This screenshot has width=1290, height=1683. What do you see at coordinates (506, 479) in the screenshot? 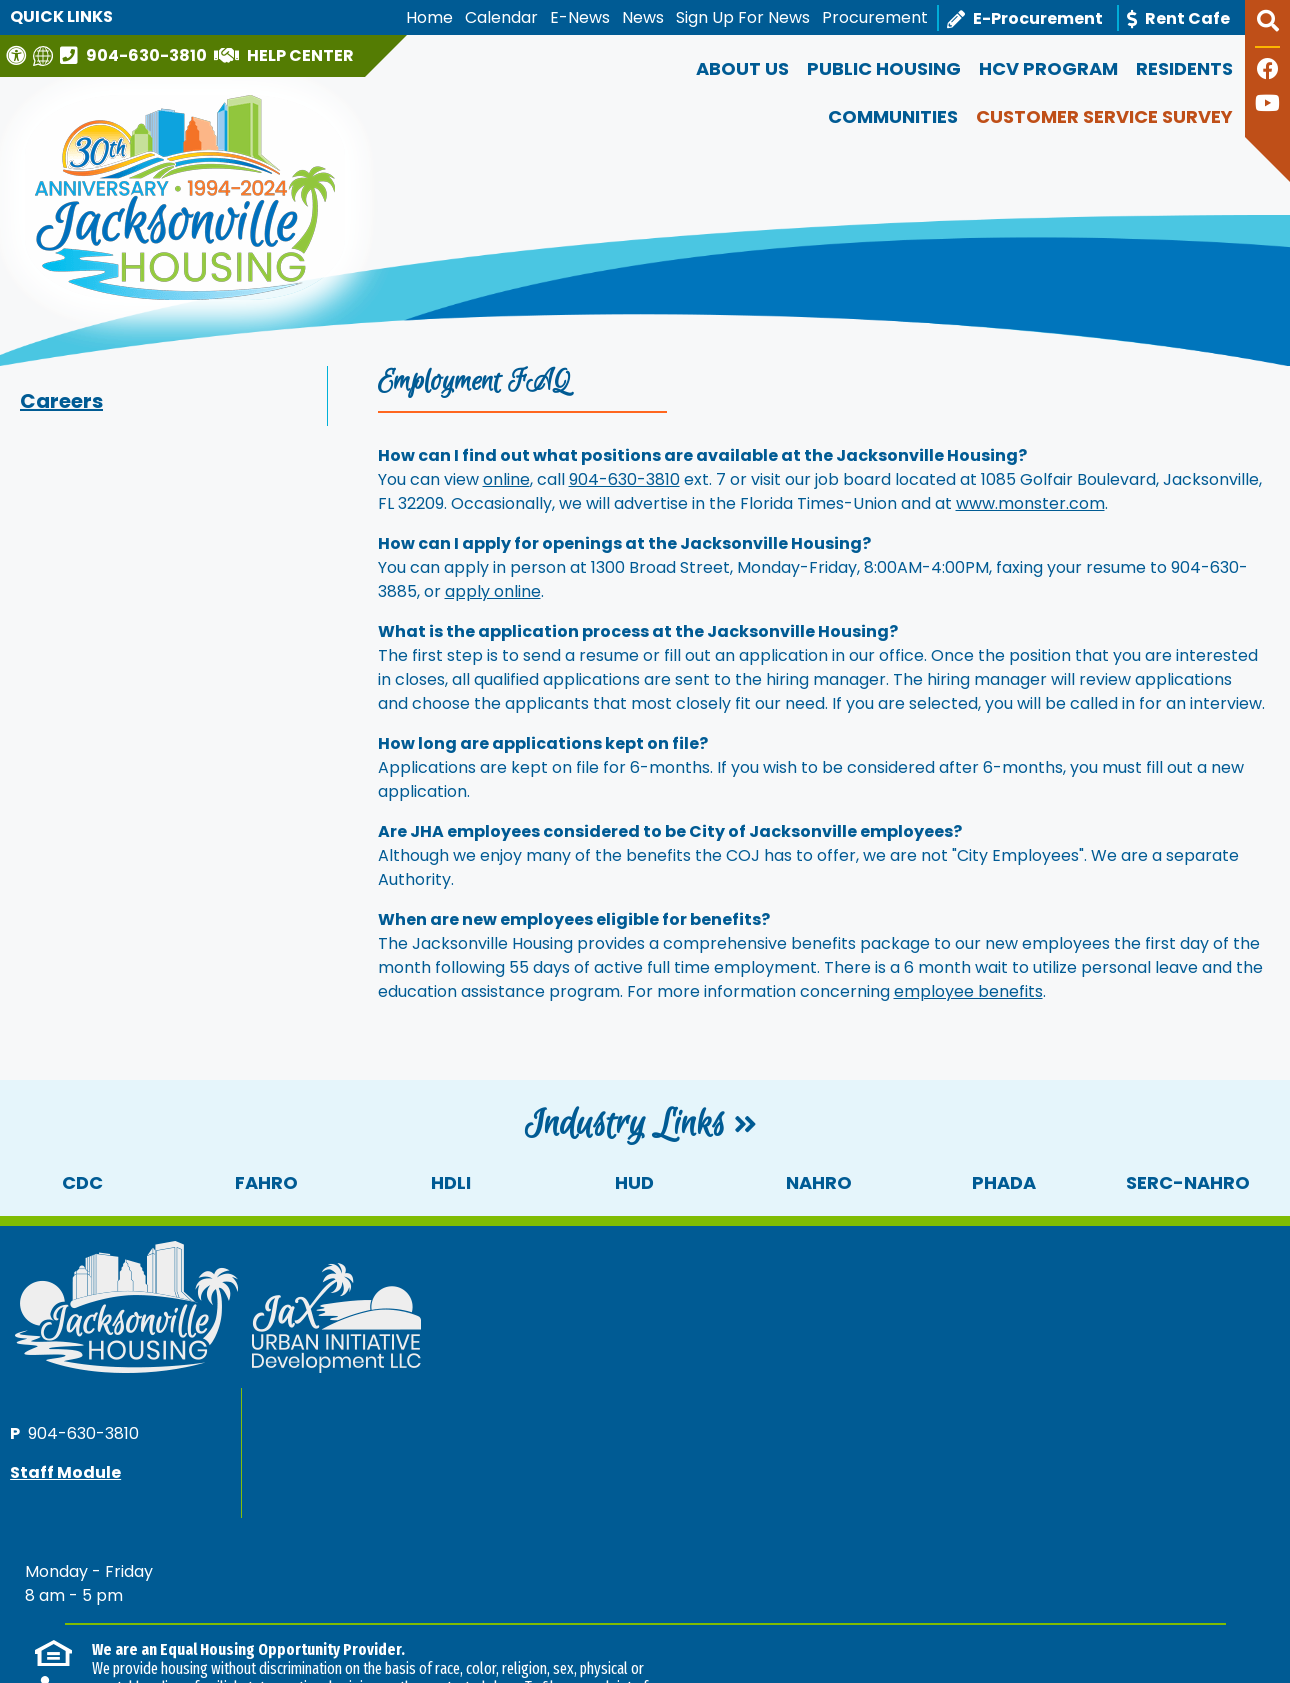
I see `online` at bounding box center [506, 479].